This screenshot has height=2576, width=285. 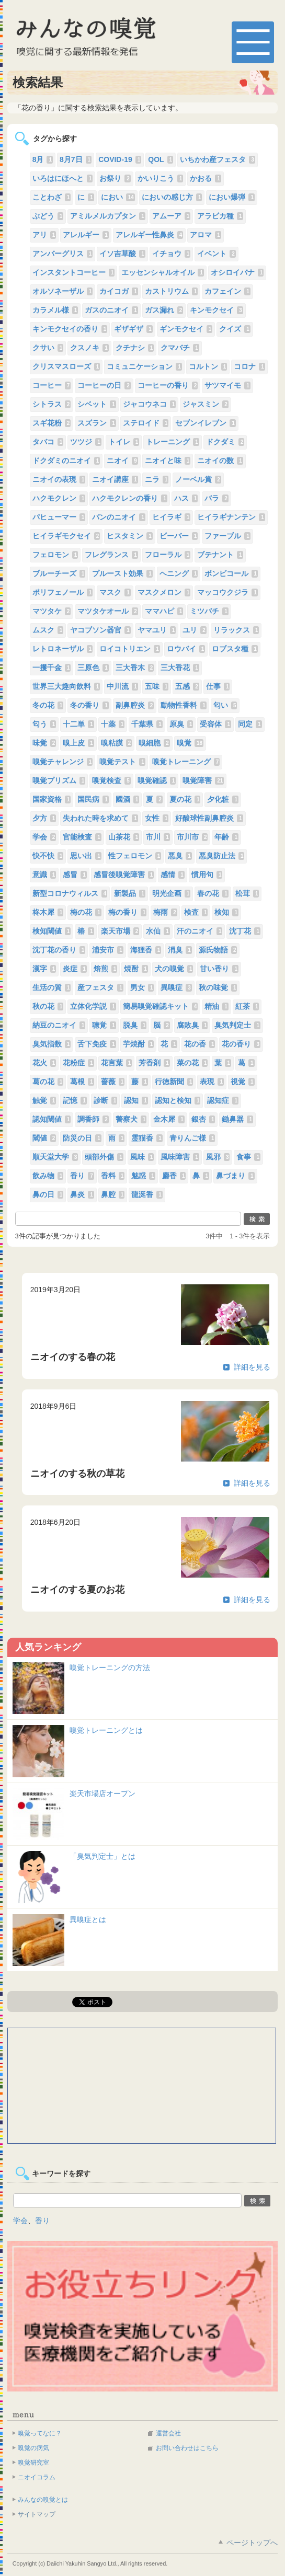 What do you see at coordinates (222, 1100) in the screenshot?
I see `認知症` at bounding box center [222, 1100].